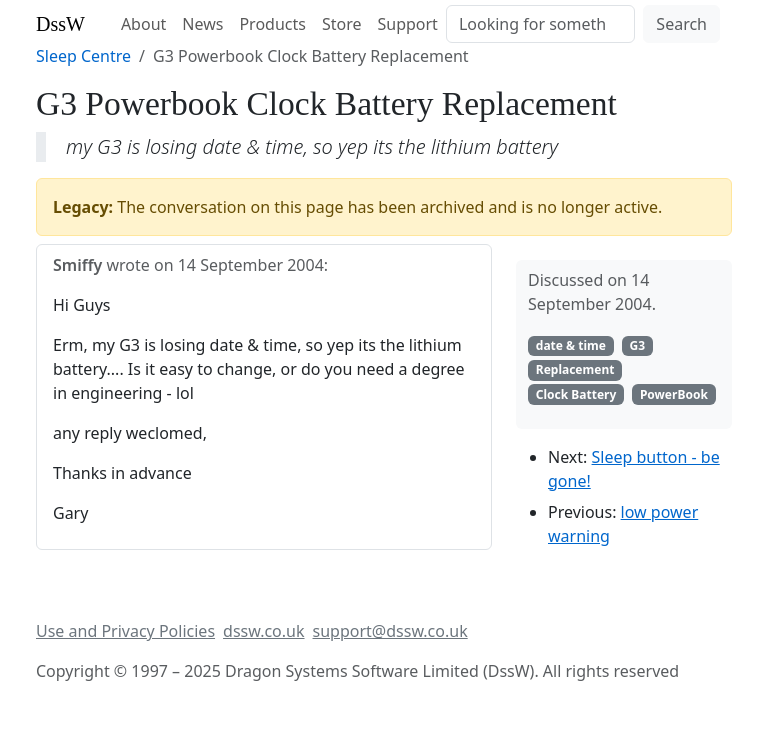  I want to click on DssW, so click(60, 24).